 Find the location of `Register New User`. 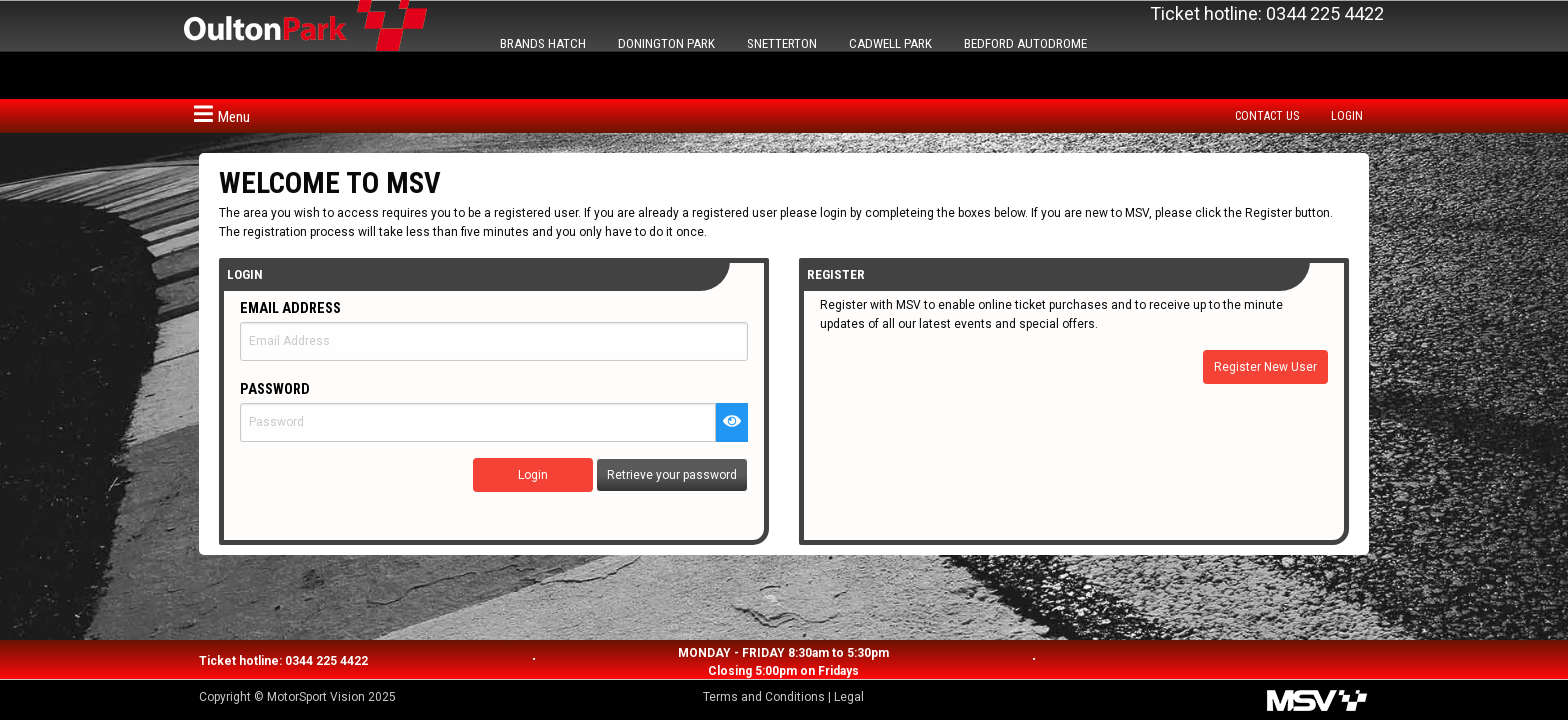

Register New User is located at coordinates (1265, 367).